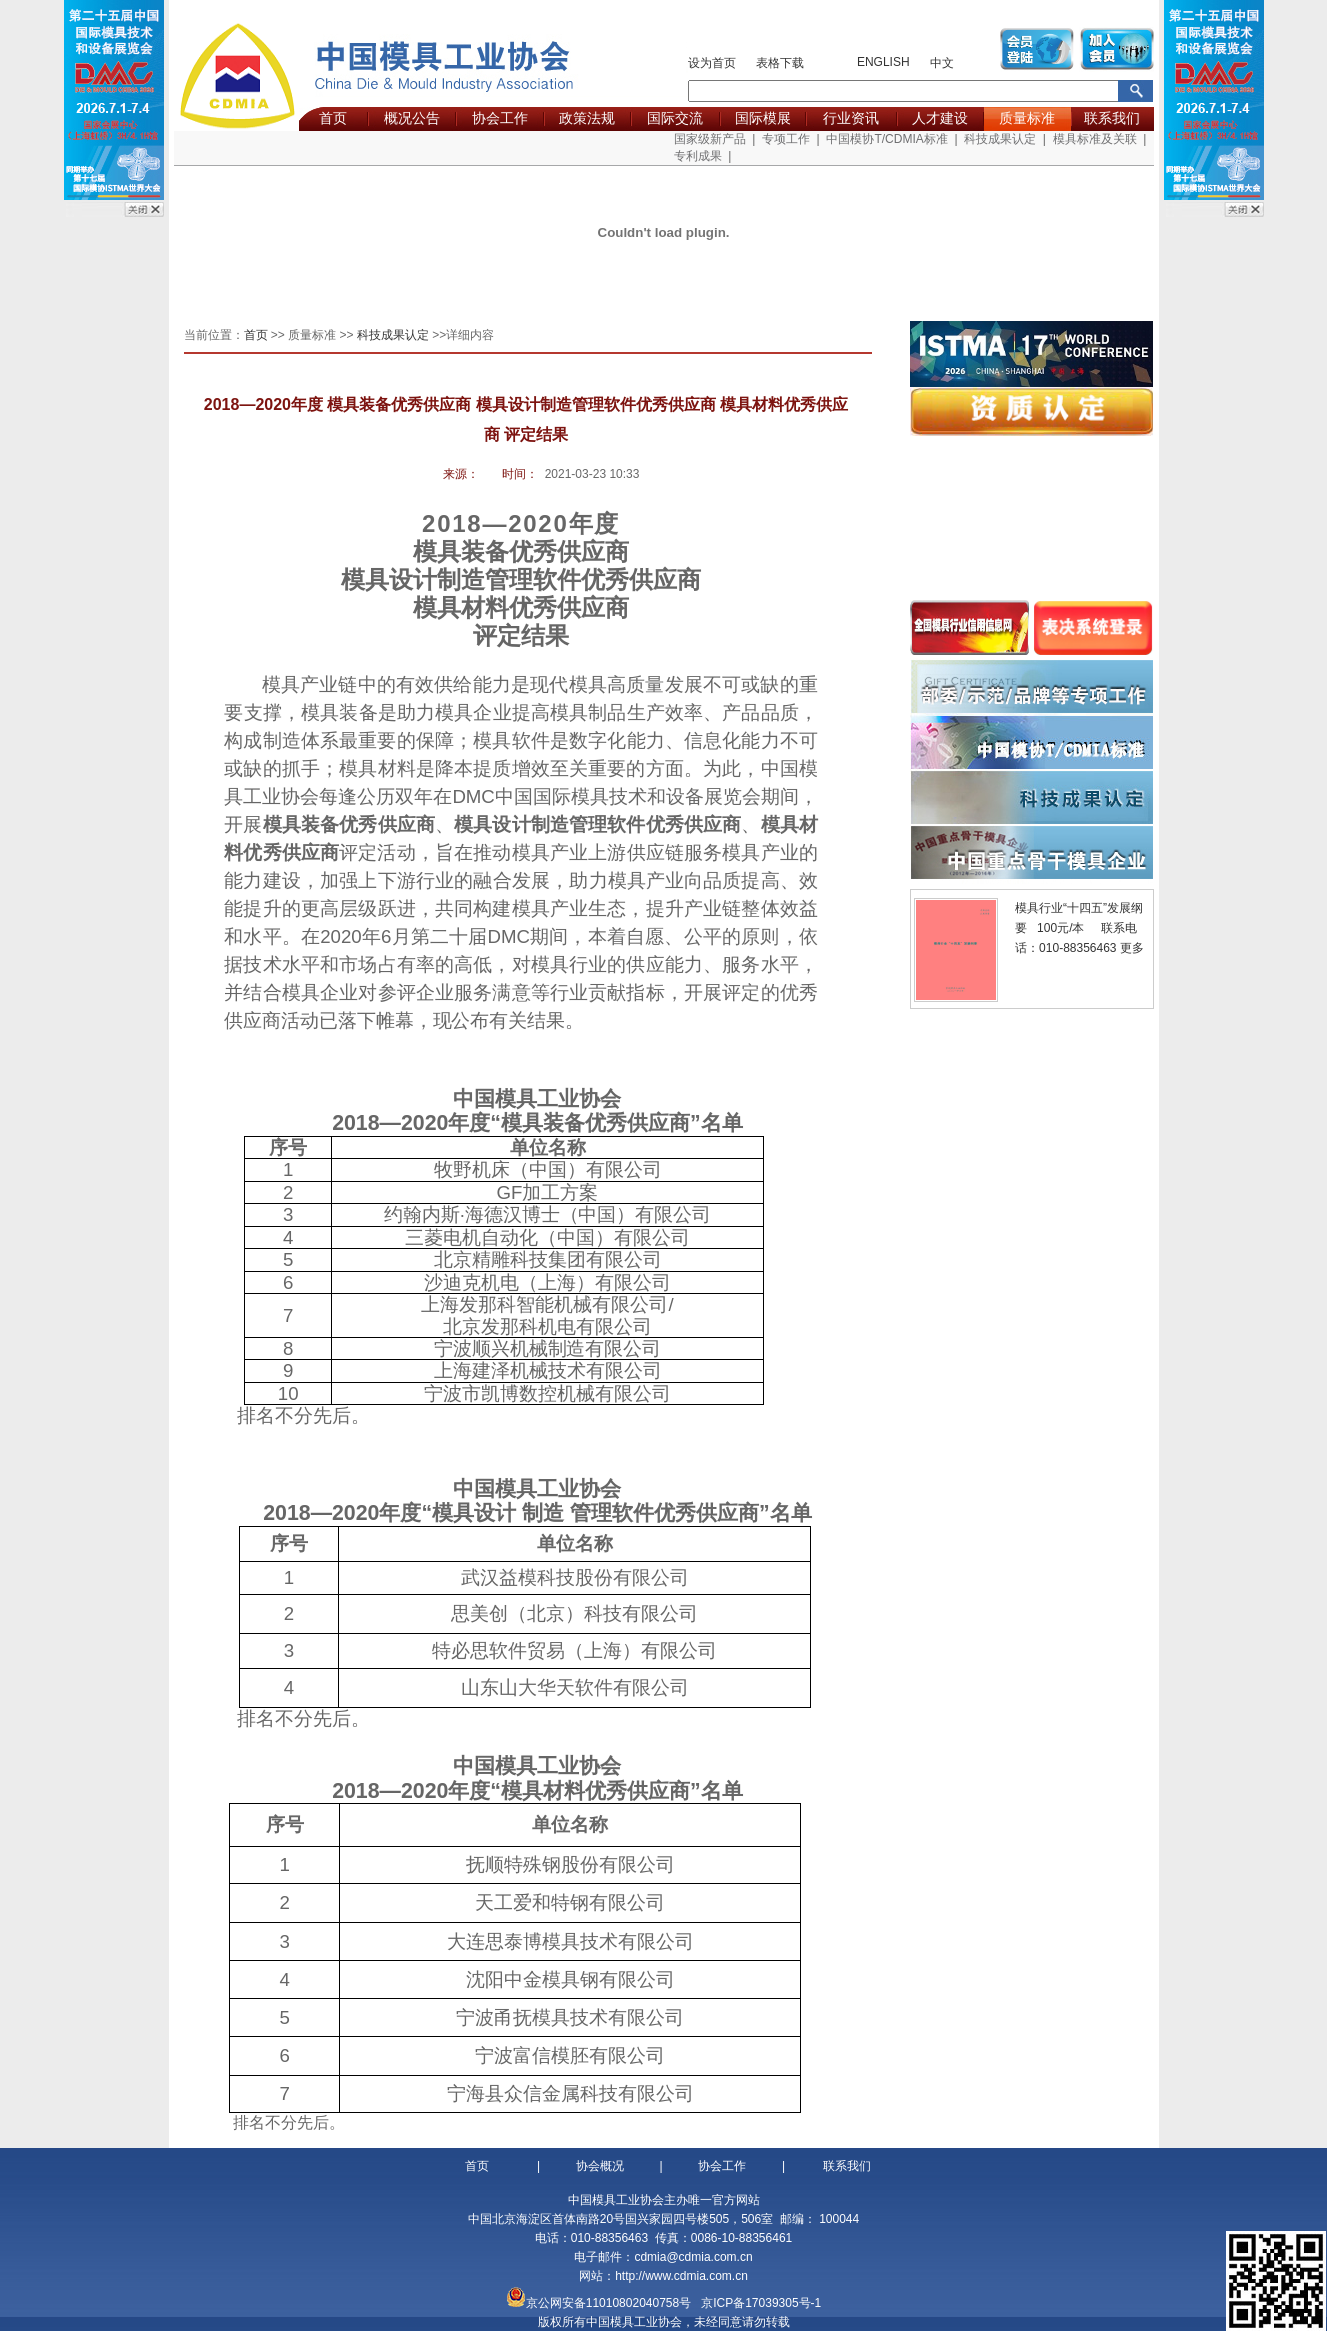 The height and width of the screenshot is (2331, 1327). Describe the element at coordinates (1000, 139) in the screenshot. I see `科技成果认定` at that location.